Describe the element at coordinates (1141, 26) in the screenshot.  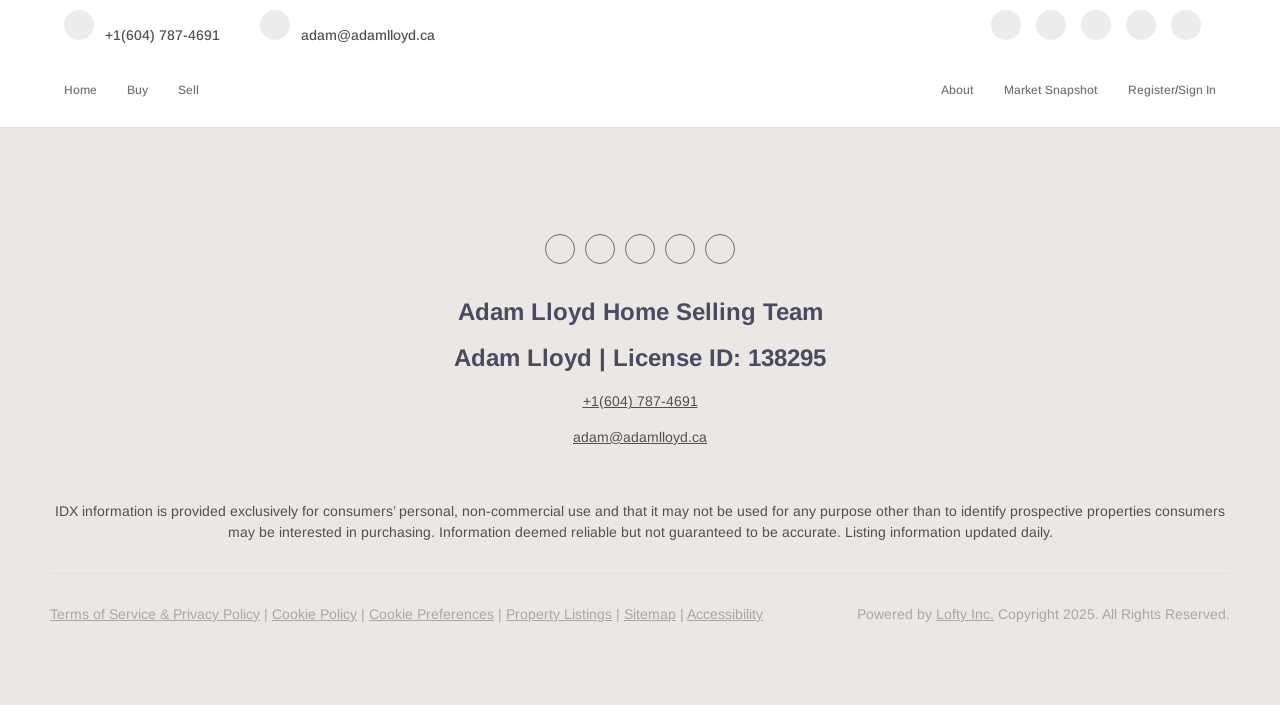
I see `[youtube]` at that location.